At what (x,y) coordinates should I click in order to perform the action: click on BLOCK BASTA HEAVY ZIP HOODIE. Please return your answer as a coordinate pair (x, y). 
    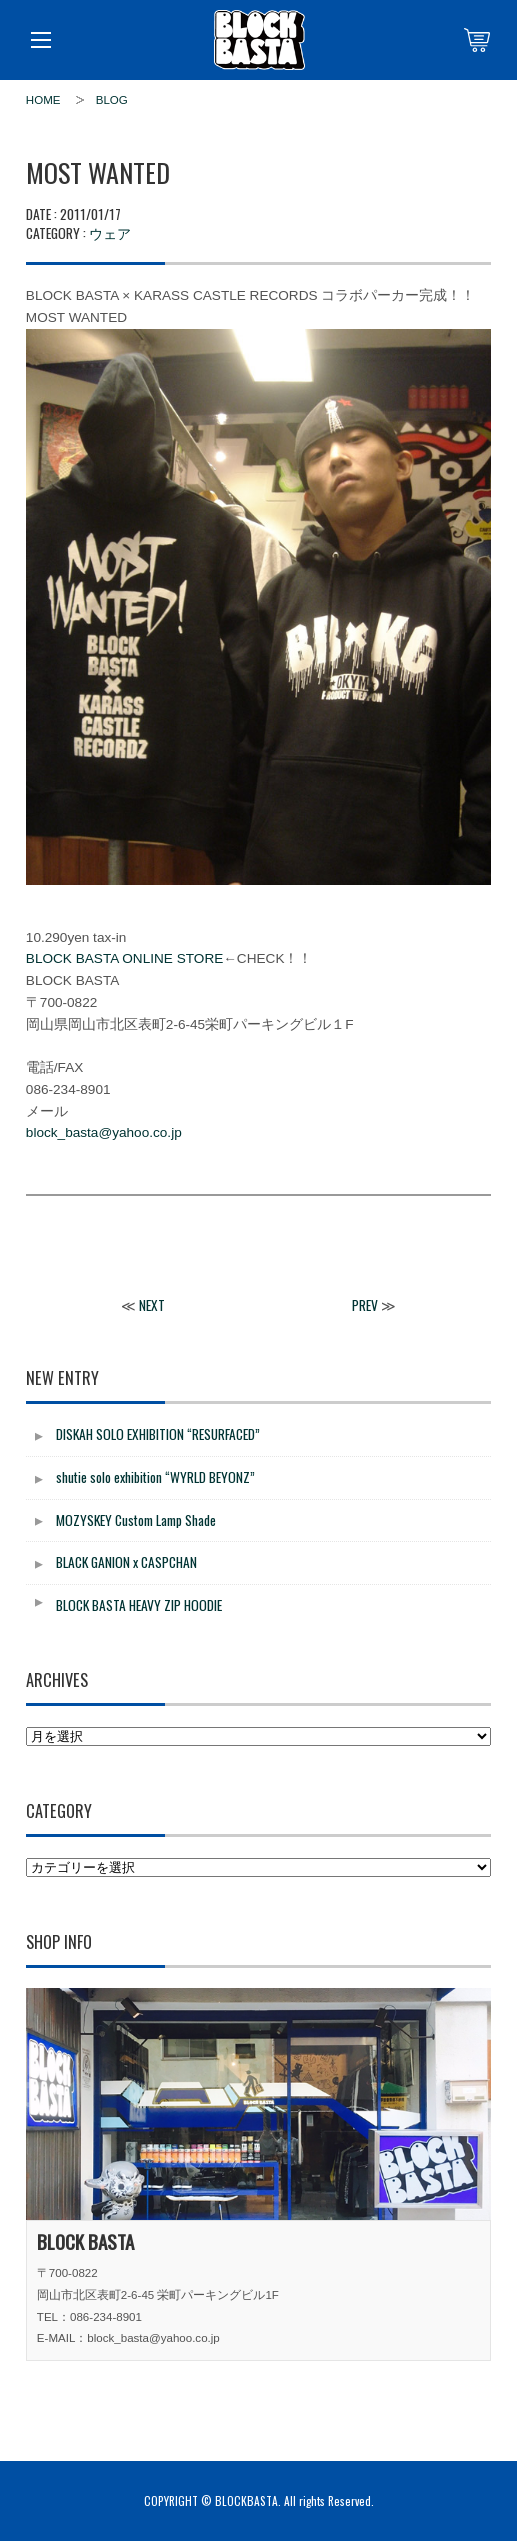
    Looking at the image, I should click on (139, 1605).